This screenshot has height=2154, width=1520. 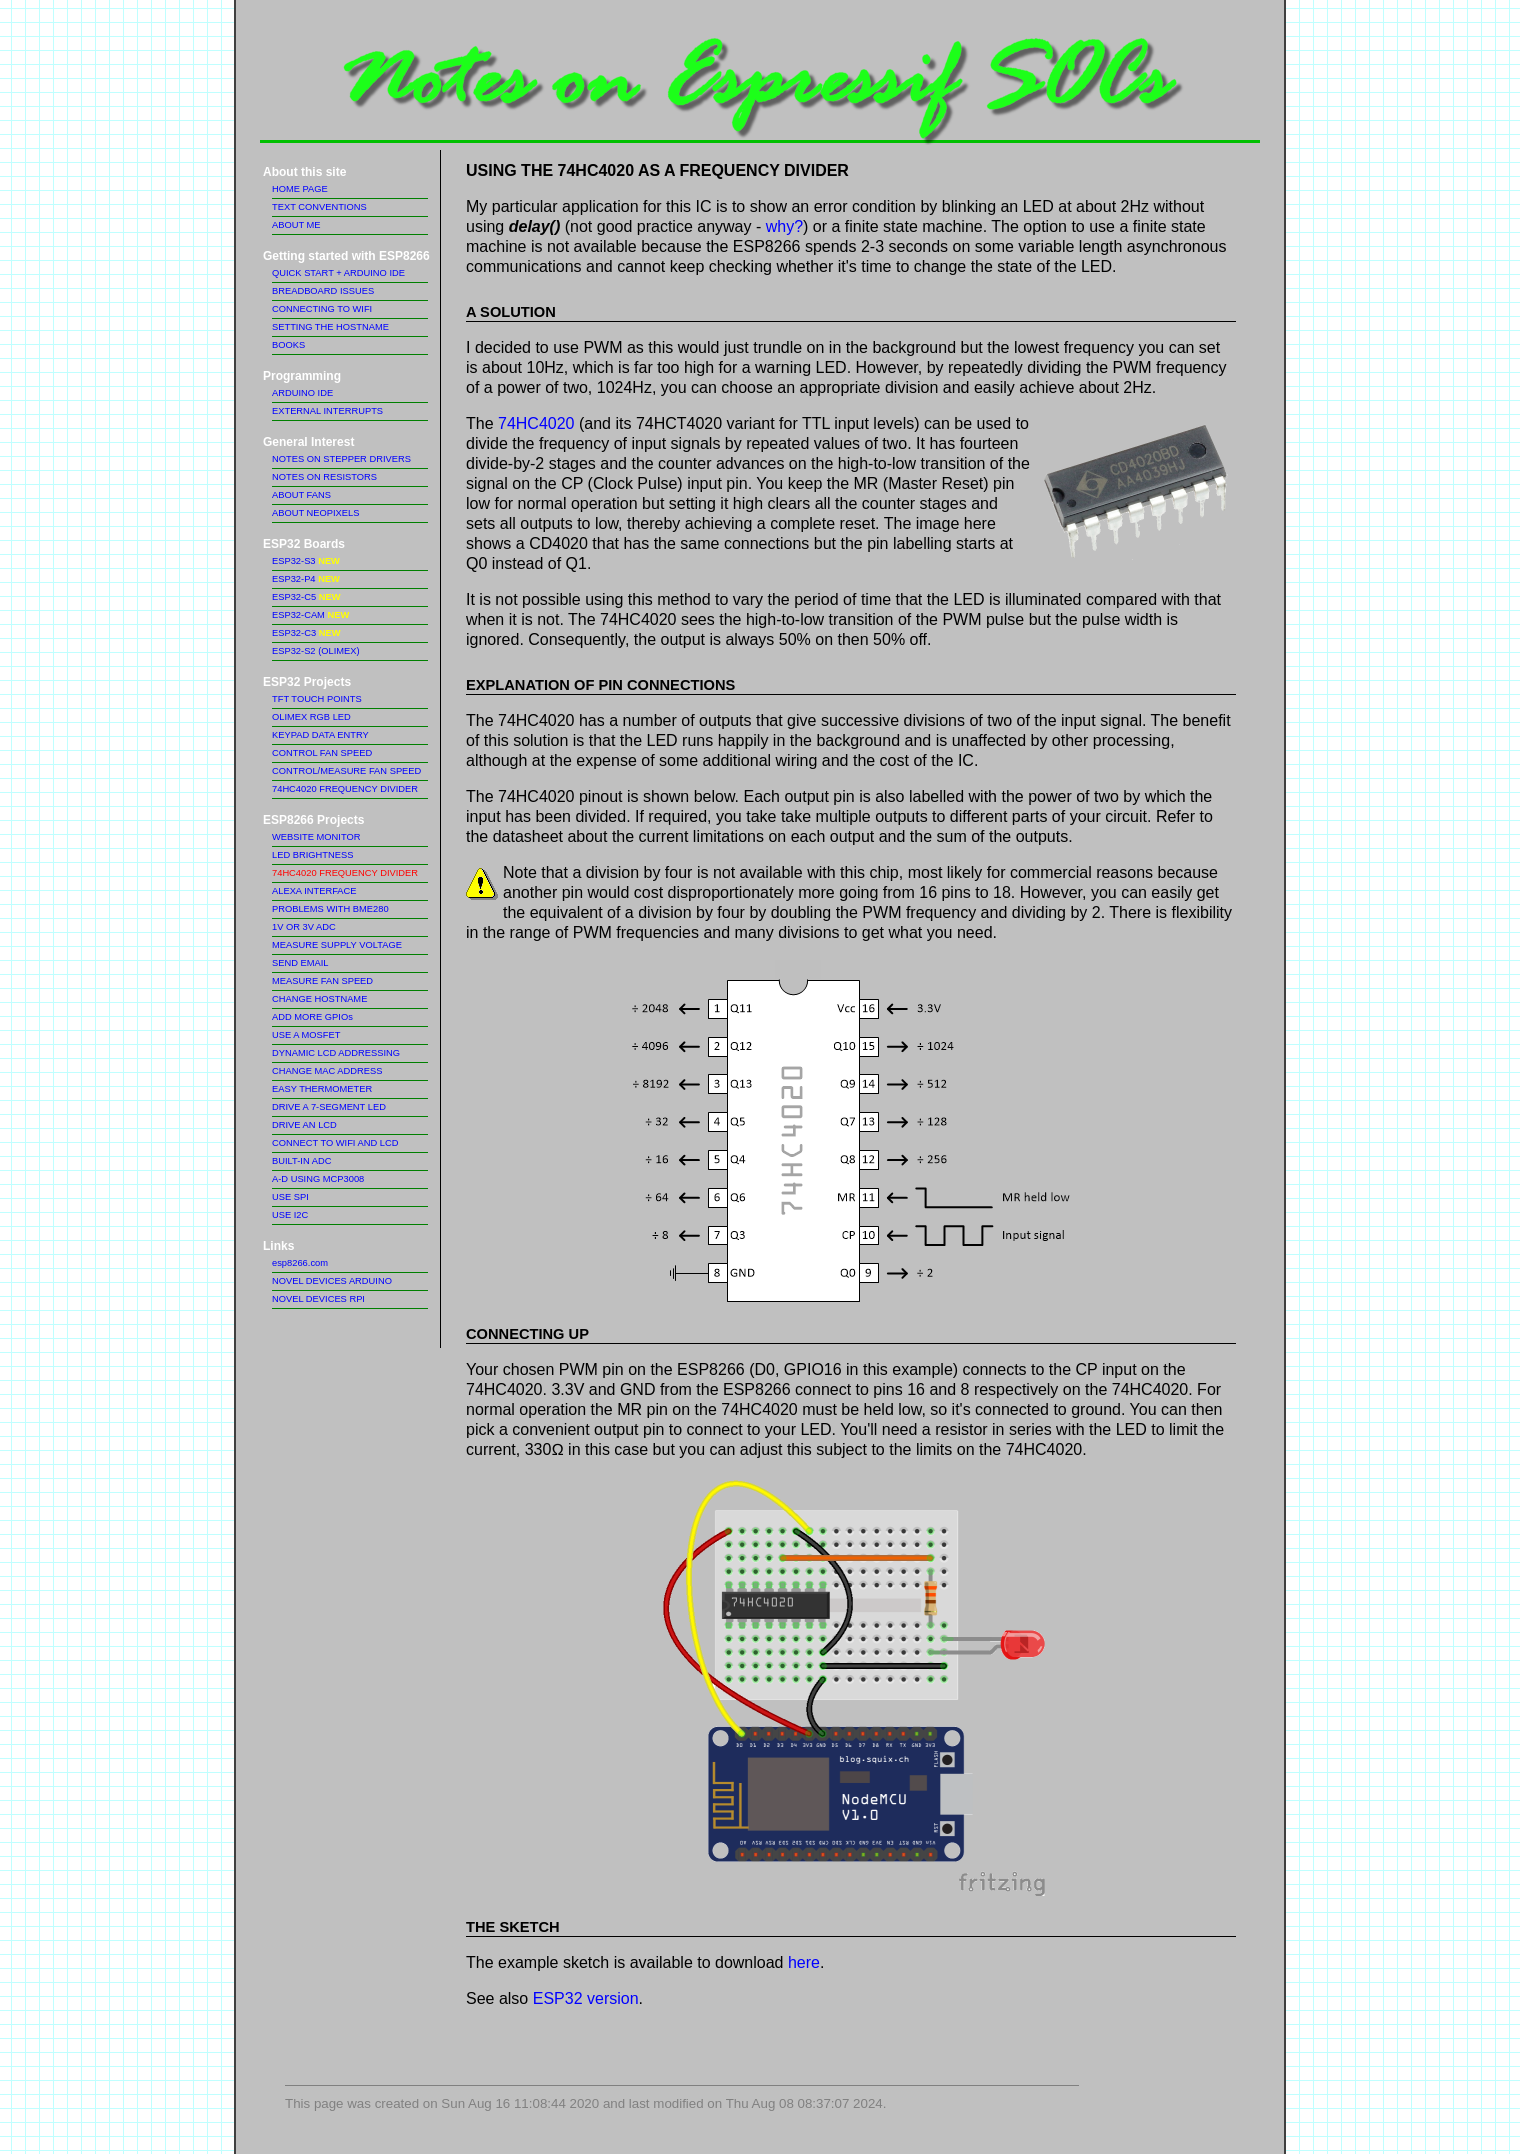 I want to click on esp8266.com, so click(x=300, y=1263).